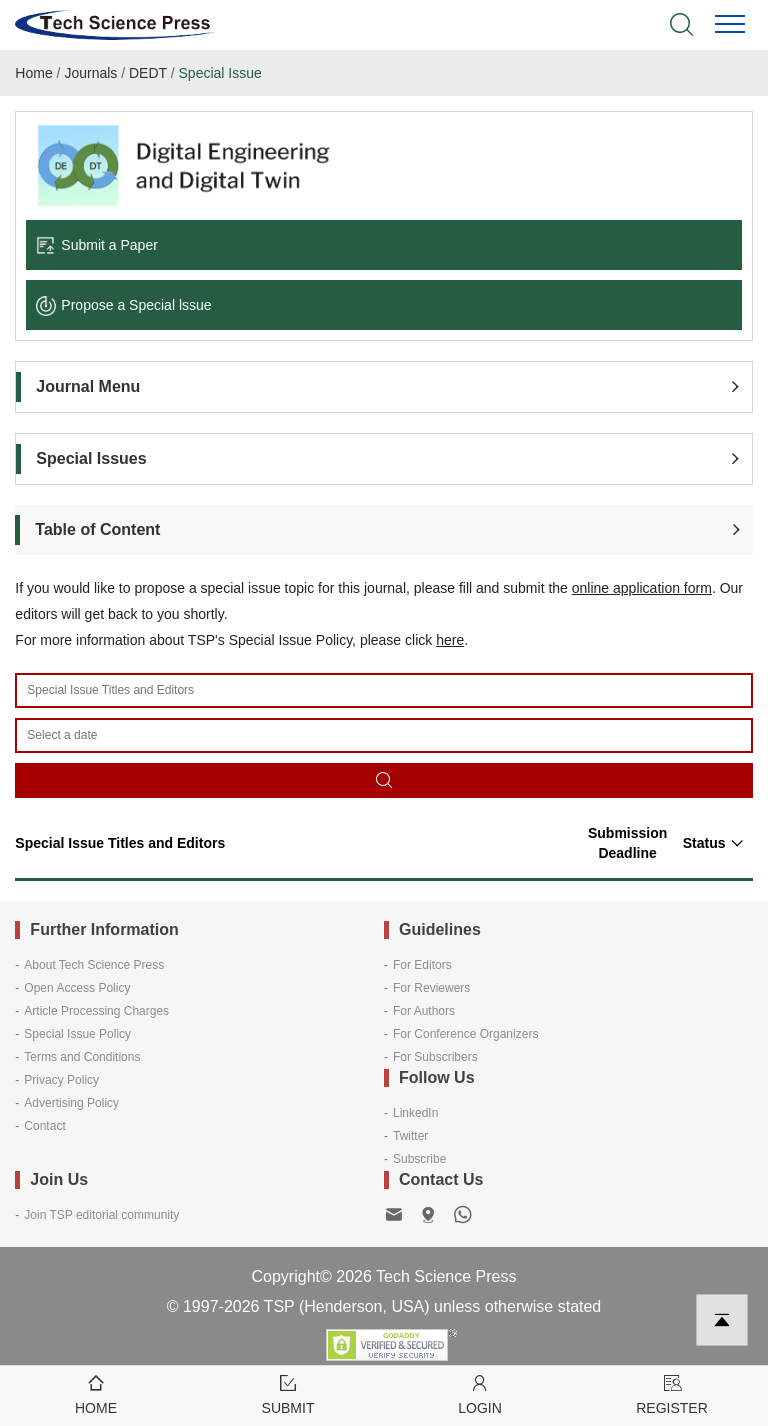 This screenshot has width=768, height=1426. Describe the element at coordinates (431, 988) in the screenshot. I see `For Reviewers` at that location.